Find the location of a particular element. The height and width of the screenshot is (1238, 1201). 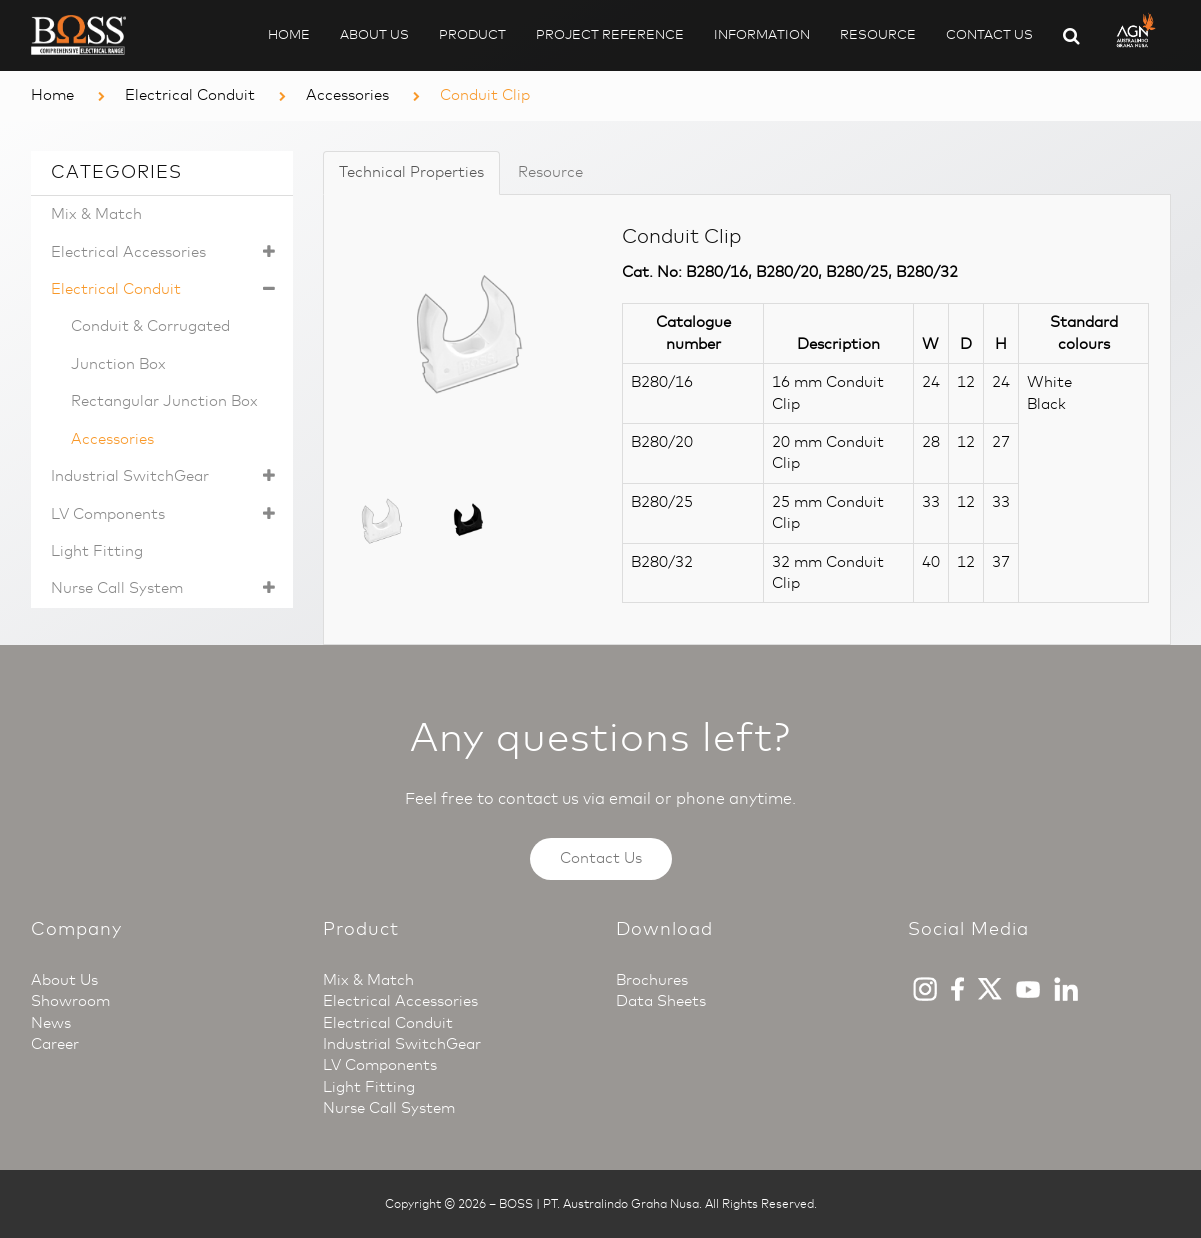

Conduit & Corrugated is located at coordinates (150, 326).